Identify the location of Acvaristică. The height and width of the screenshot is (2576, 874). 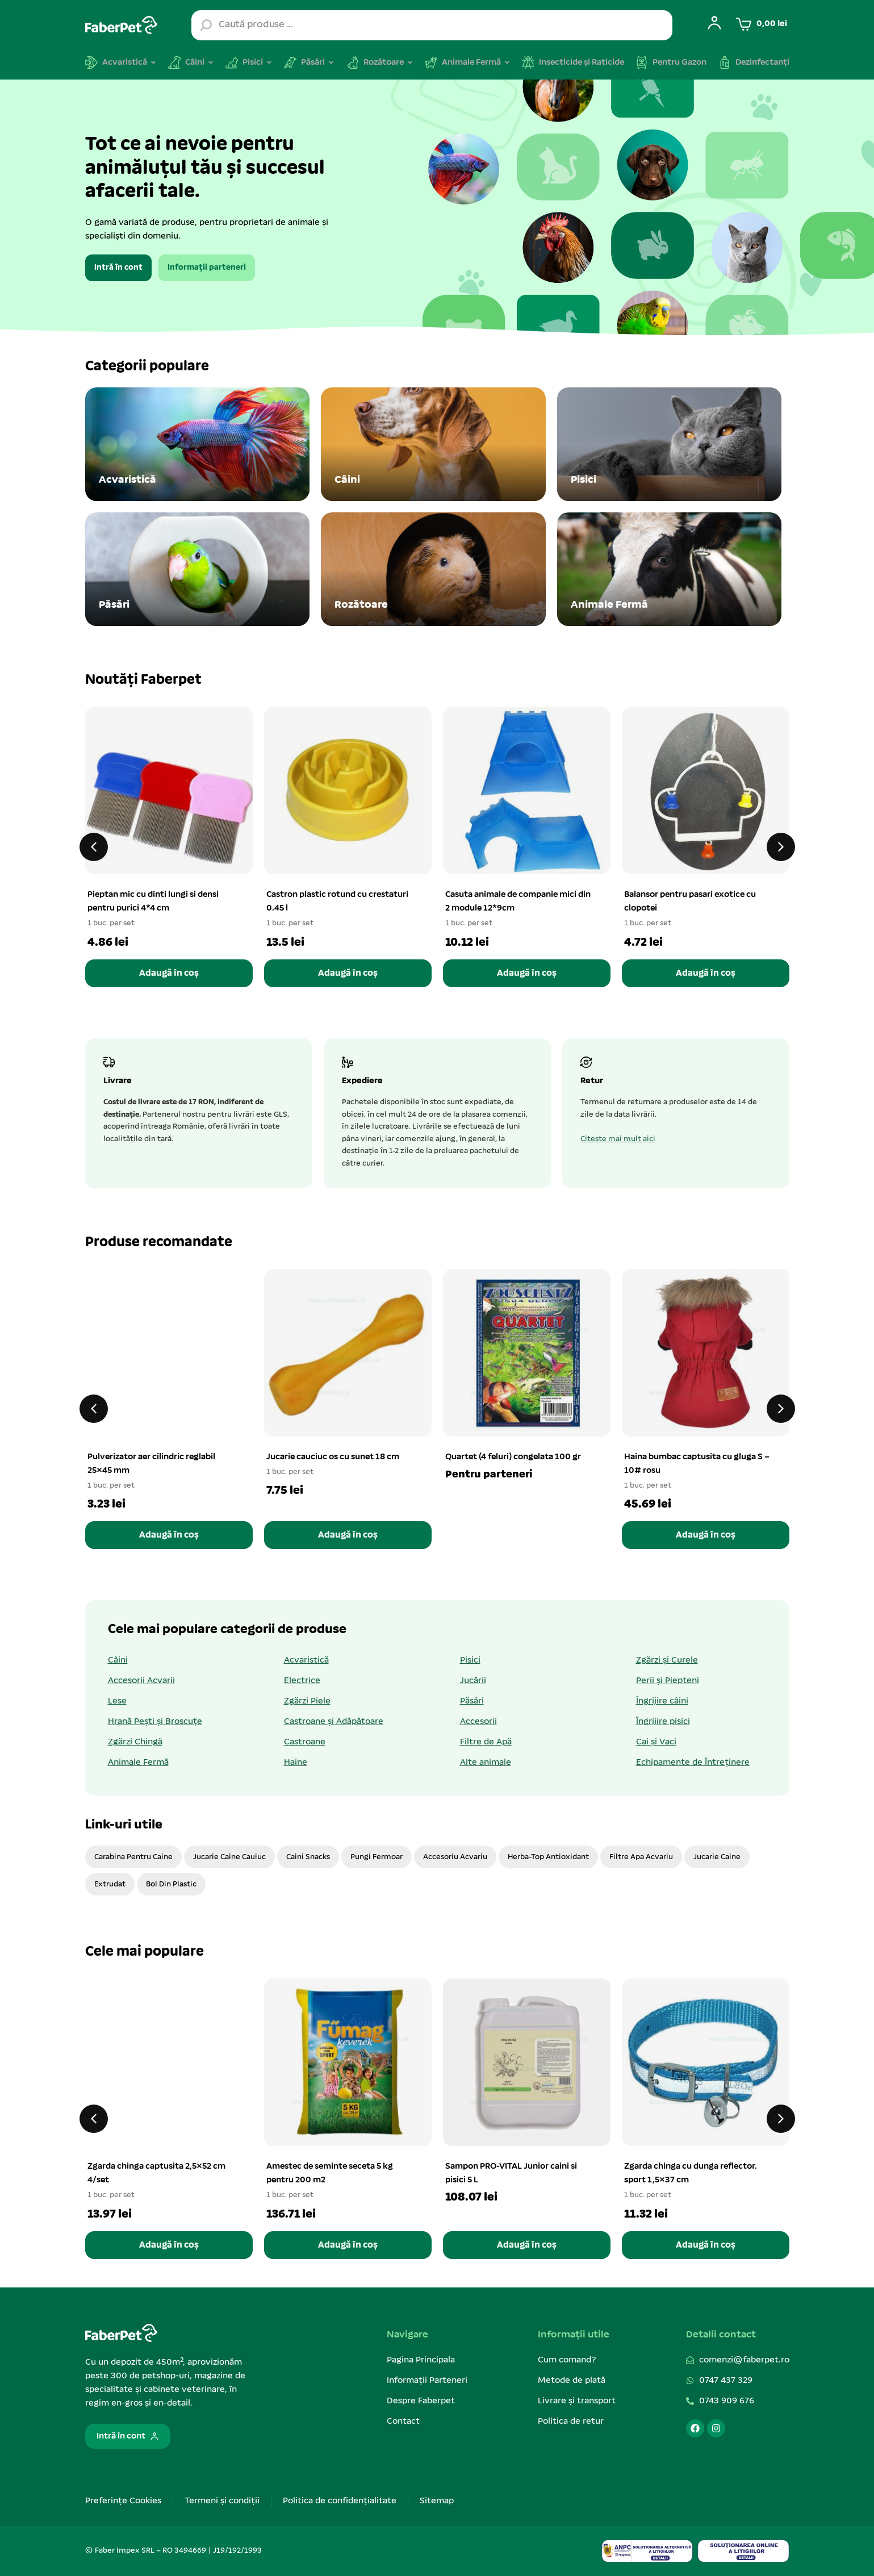
(306, 1660).